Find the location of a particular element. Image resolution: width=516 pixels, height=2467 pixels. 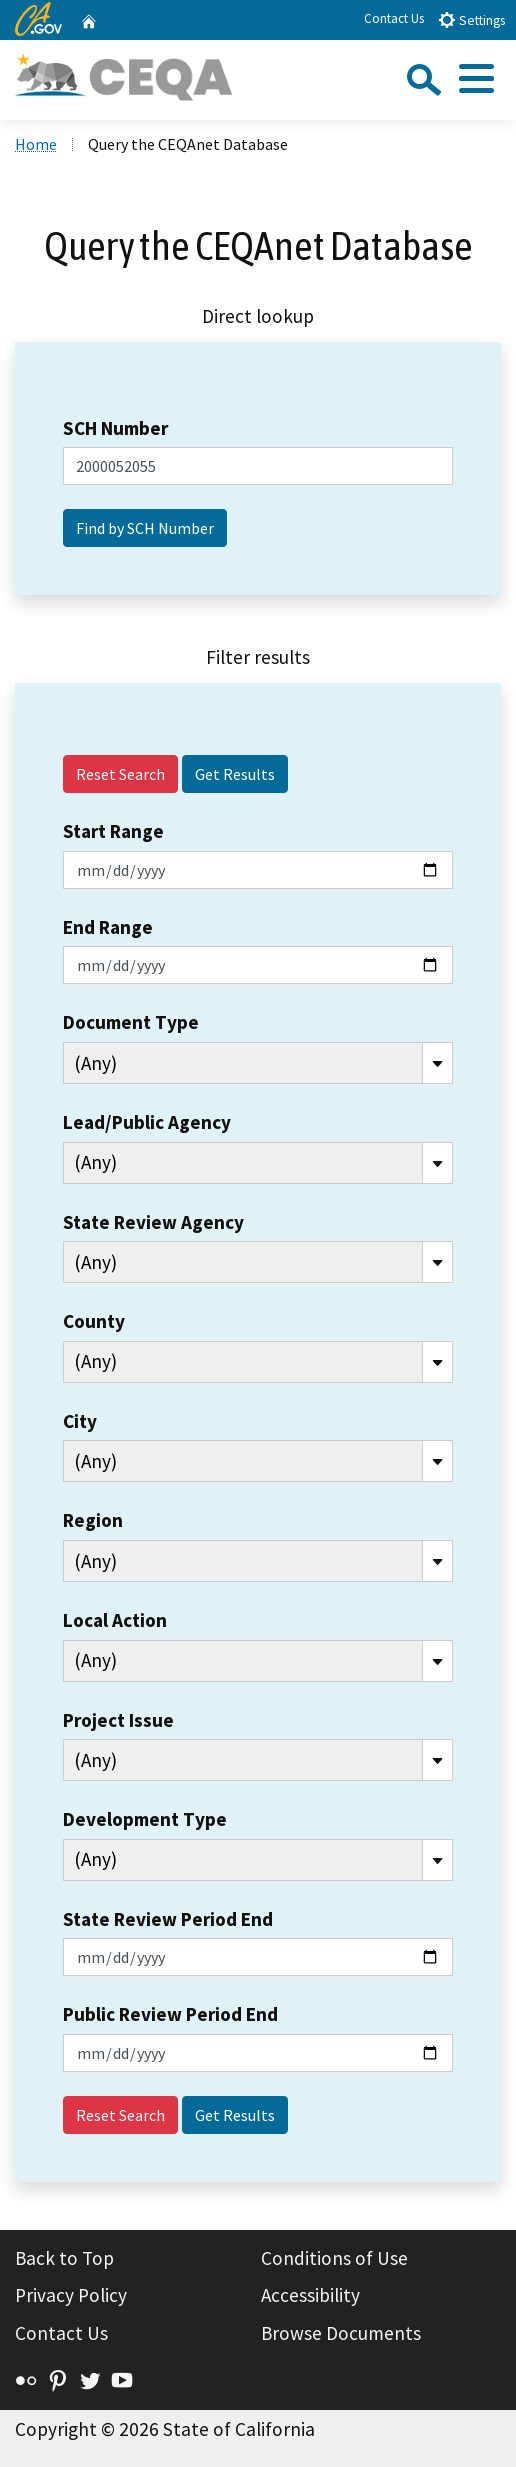

State Review Period End is located at coordinates (168, 1919).